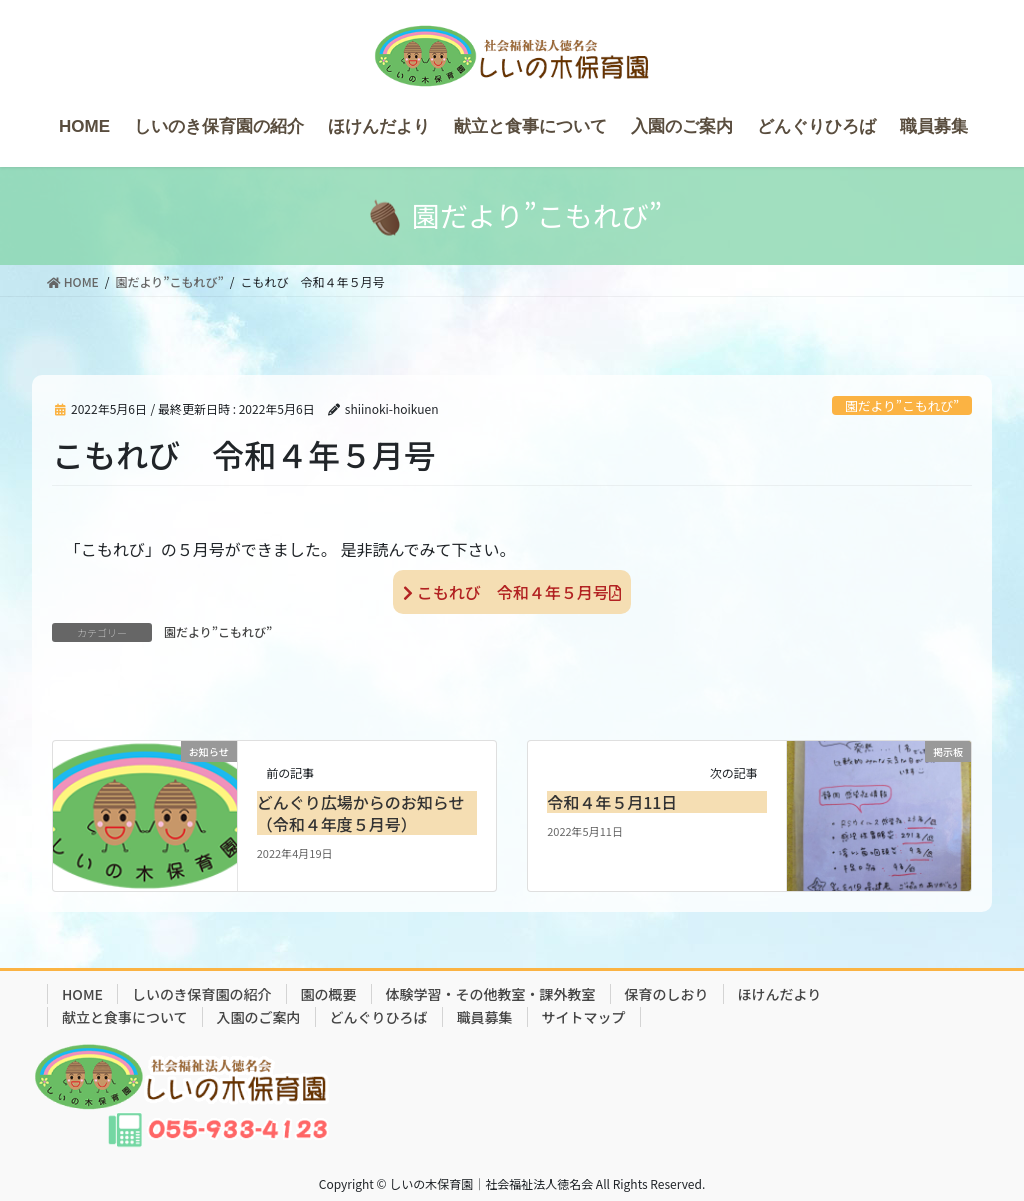  Describe the element at coordinates (612, 802) in the screenshot. I see `令和４年５月11日` at that location.